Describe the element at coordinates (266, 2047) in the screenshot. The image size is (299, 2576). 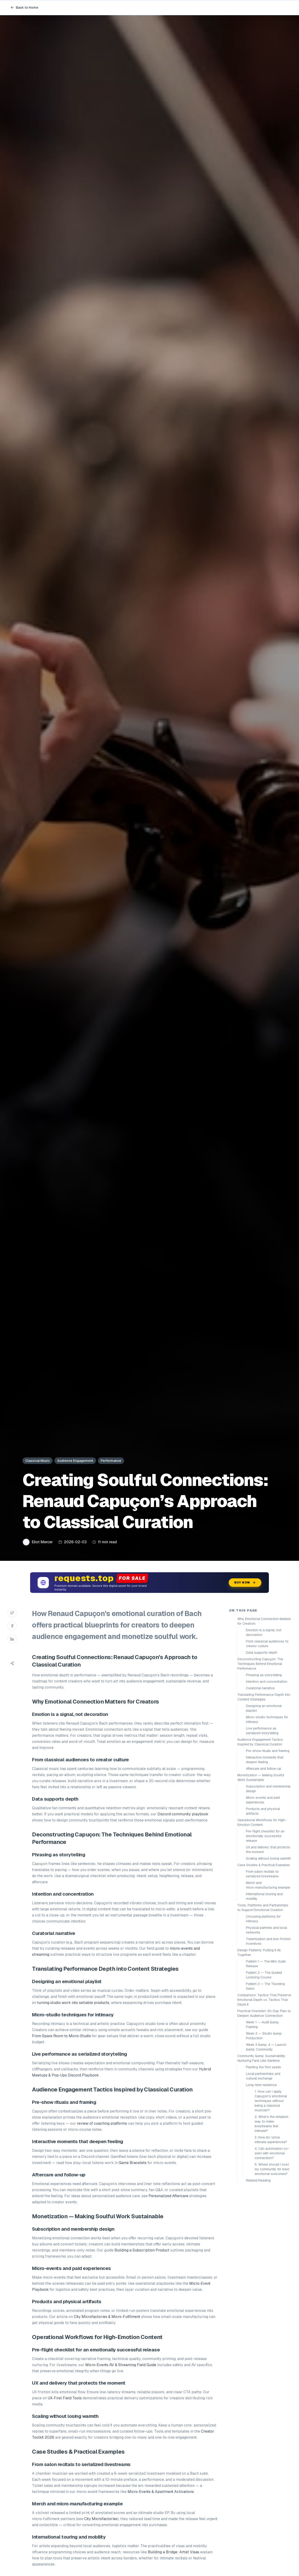
I see `Week 3 &amp; 4 — Launch &amp; Community` at that location.